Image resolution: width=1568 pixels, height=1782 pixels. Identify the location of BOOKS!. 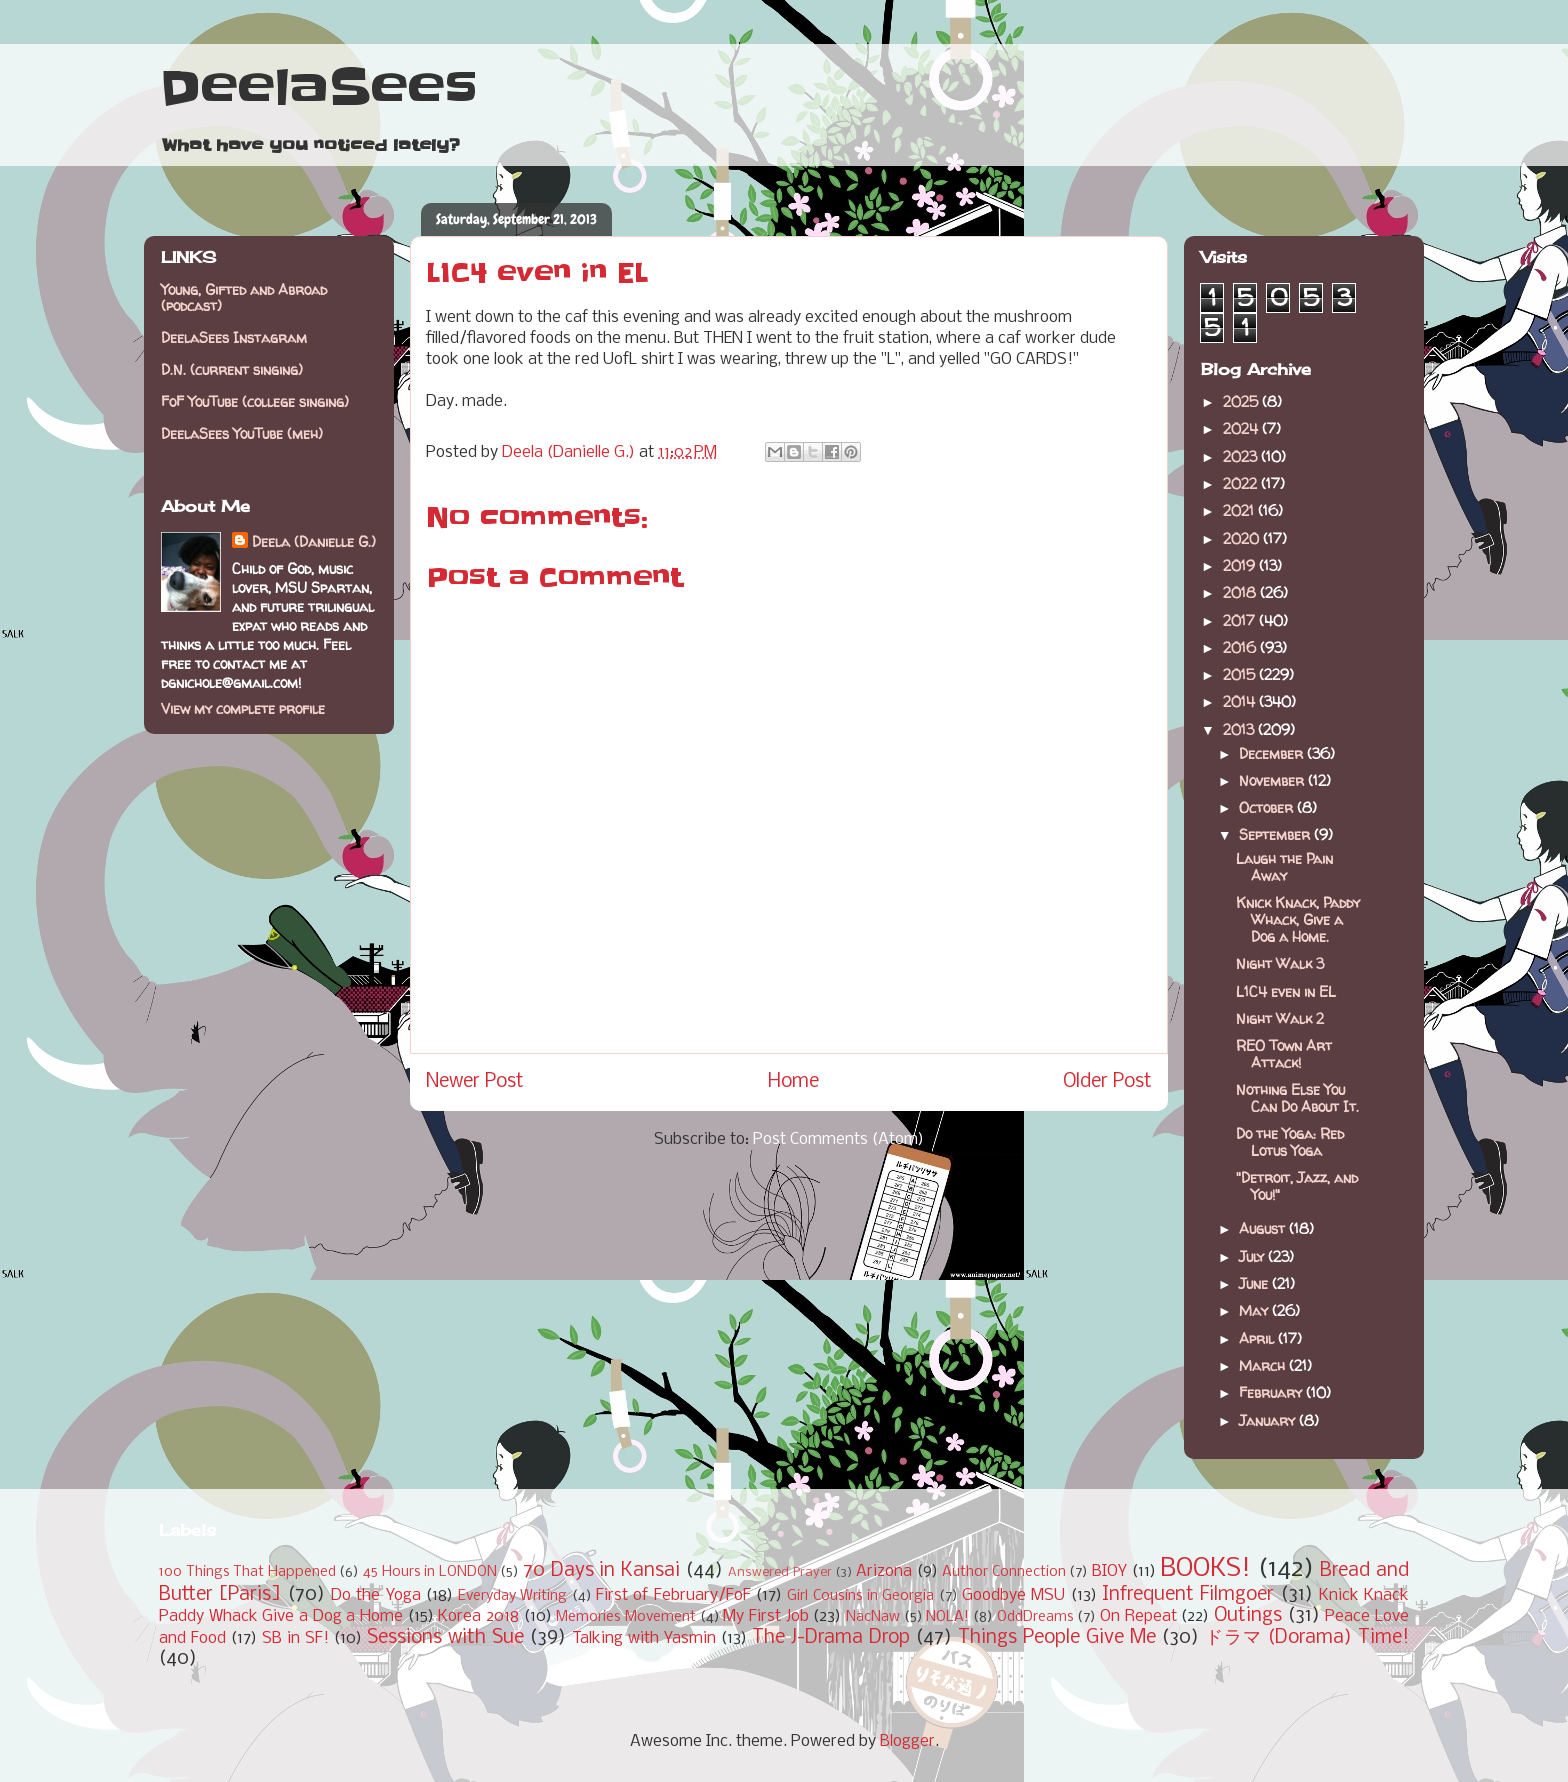
(1205, 1569).